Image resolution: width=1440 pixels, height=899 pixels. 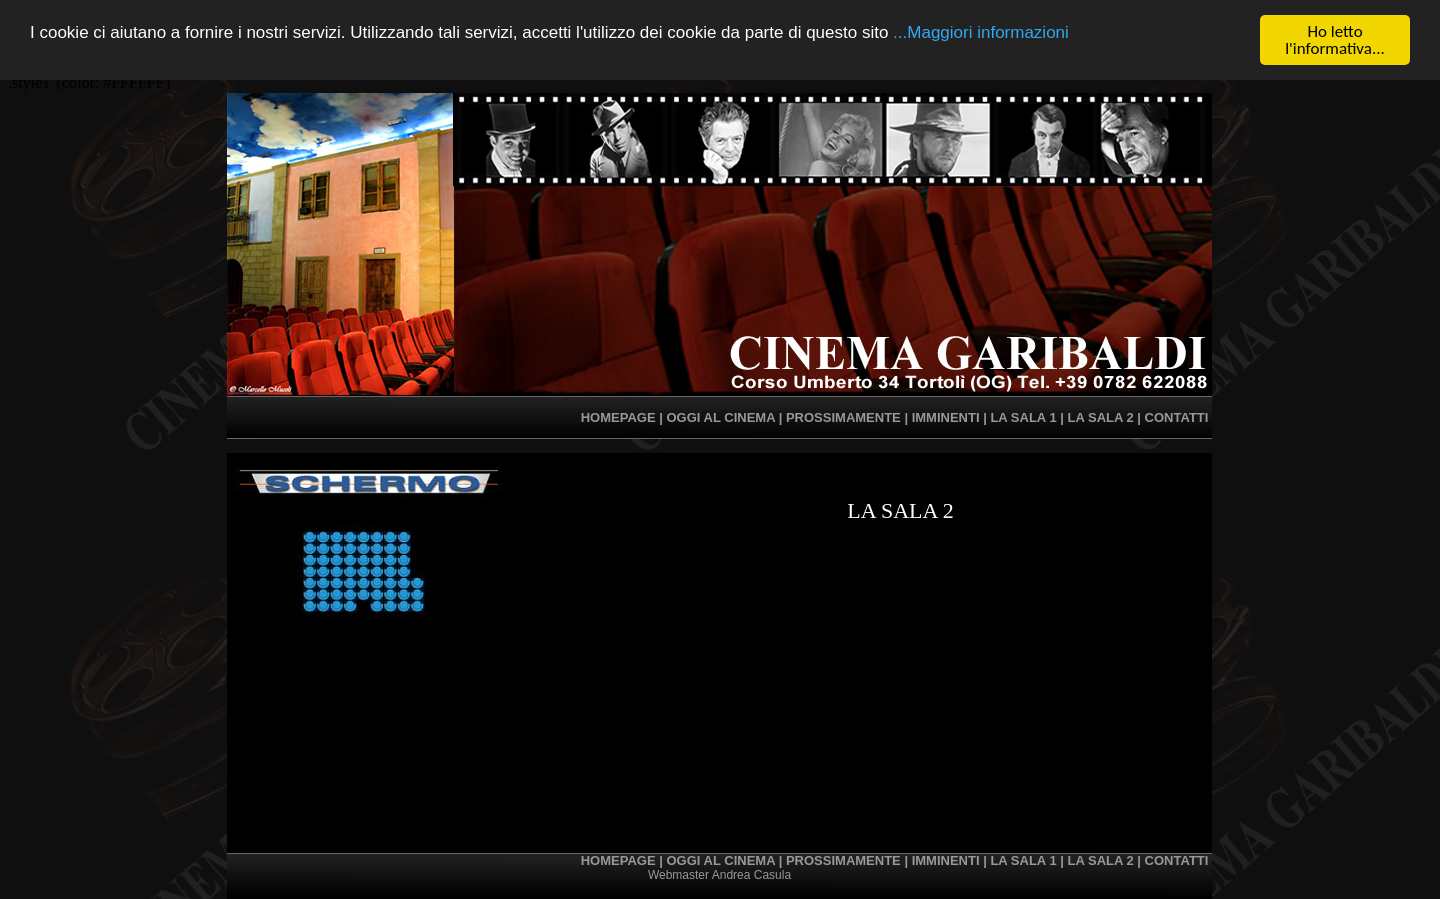 I want to click on la sala 1, so click(x=1023, y=417).